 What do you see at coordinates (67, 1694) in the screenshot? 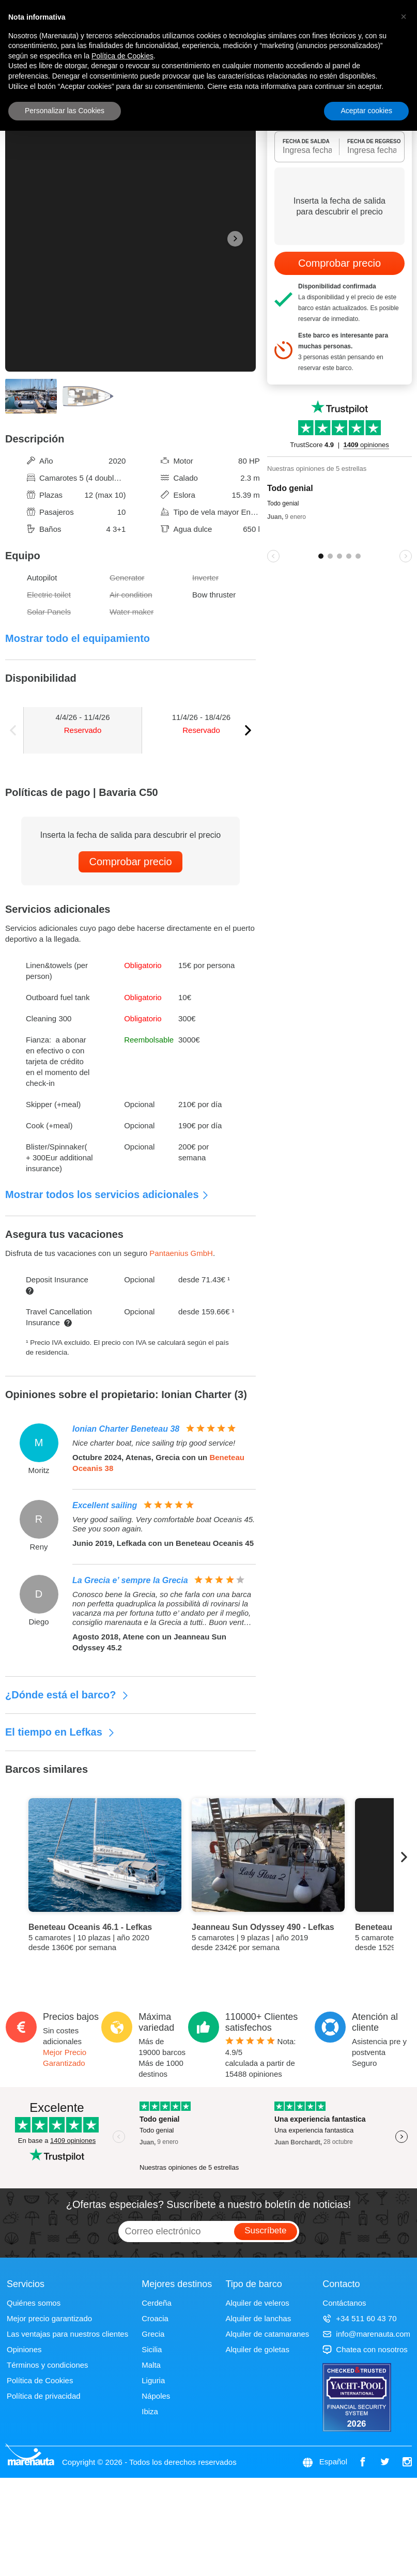
I see `¿Dónde está el barco?` at bounding box center [67, 1694].